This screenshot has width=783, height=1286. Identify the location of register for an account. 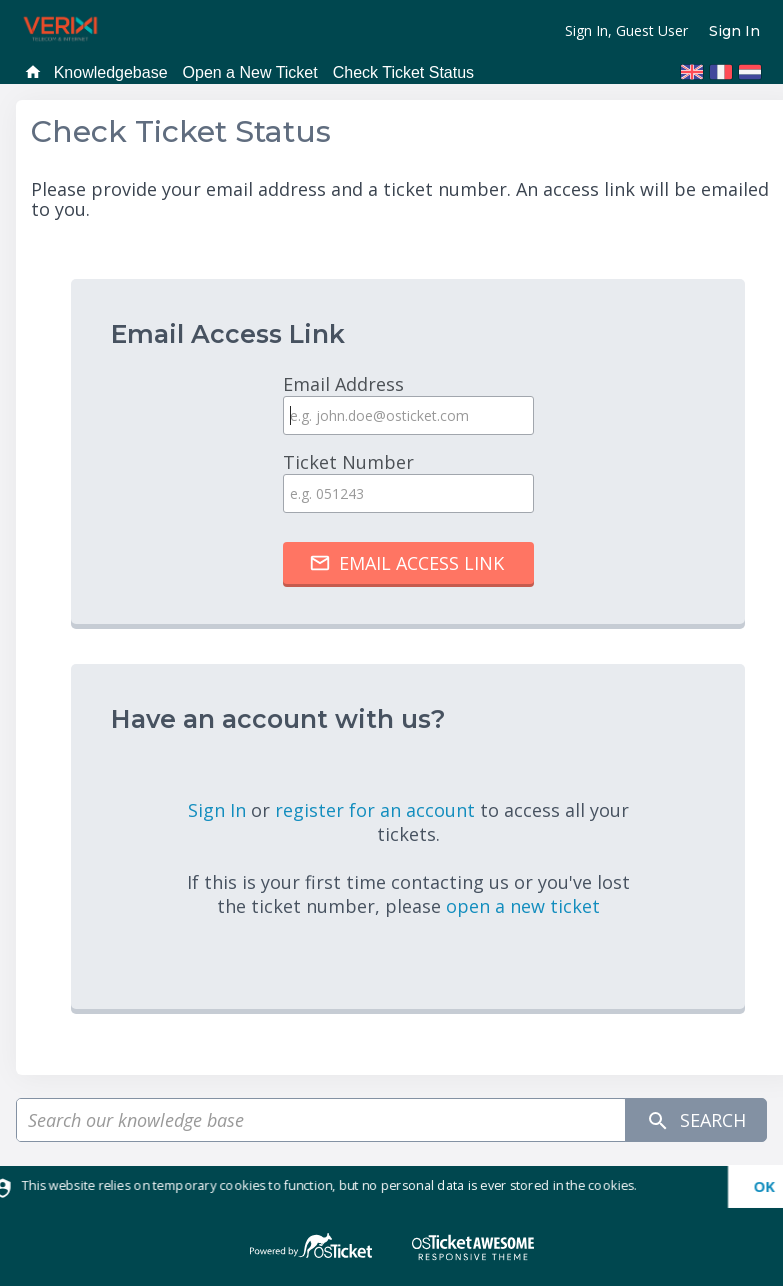
(377, 810).